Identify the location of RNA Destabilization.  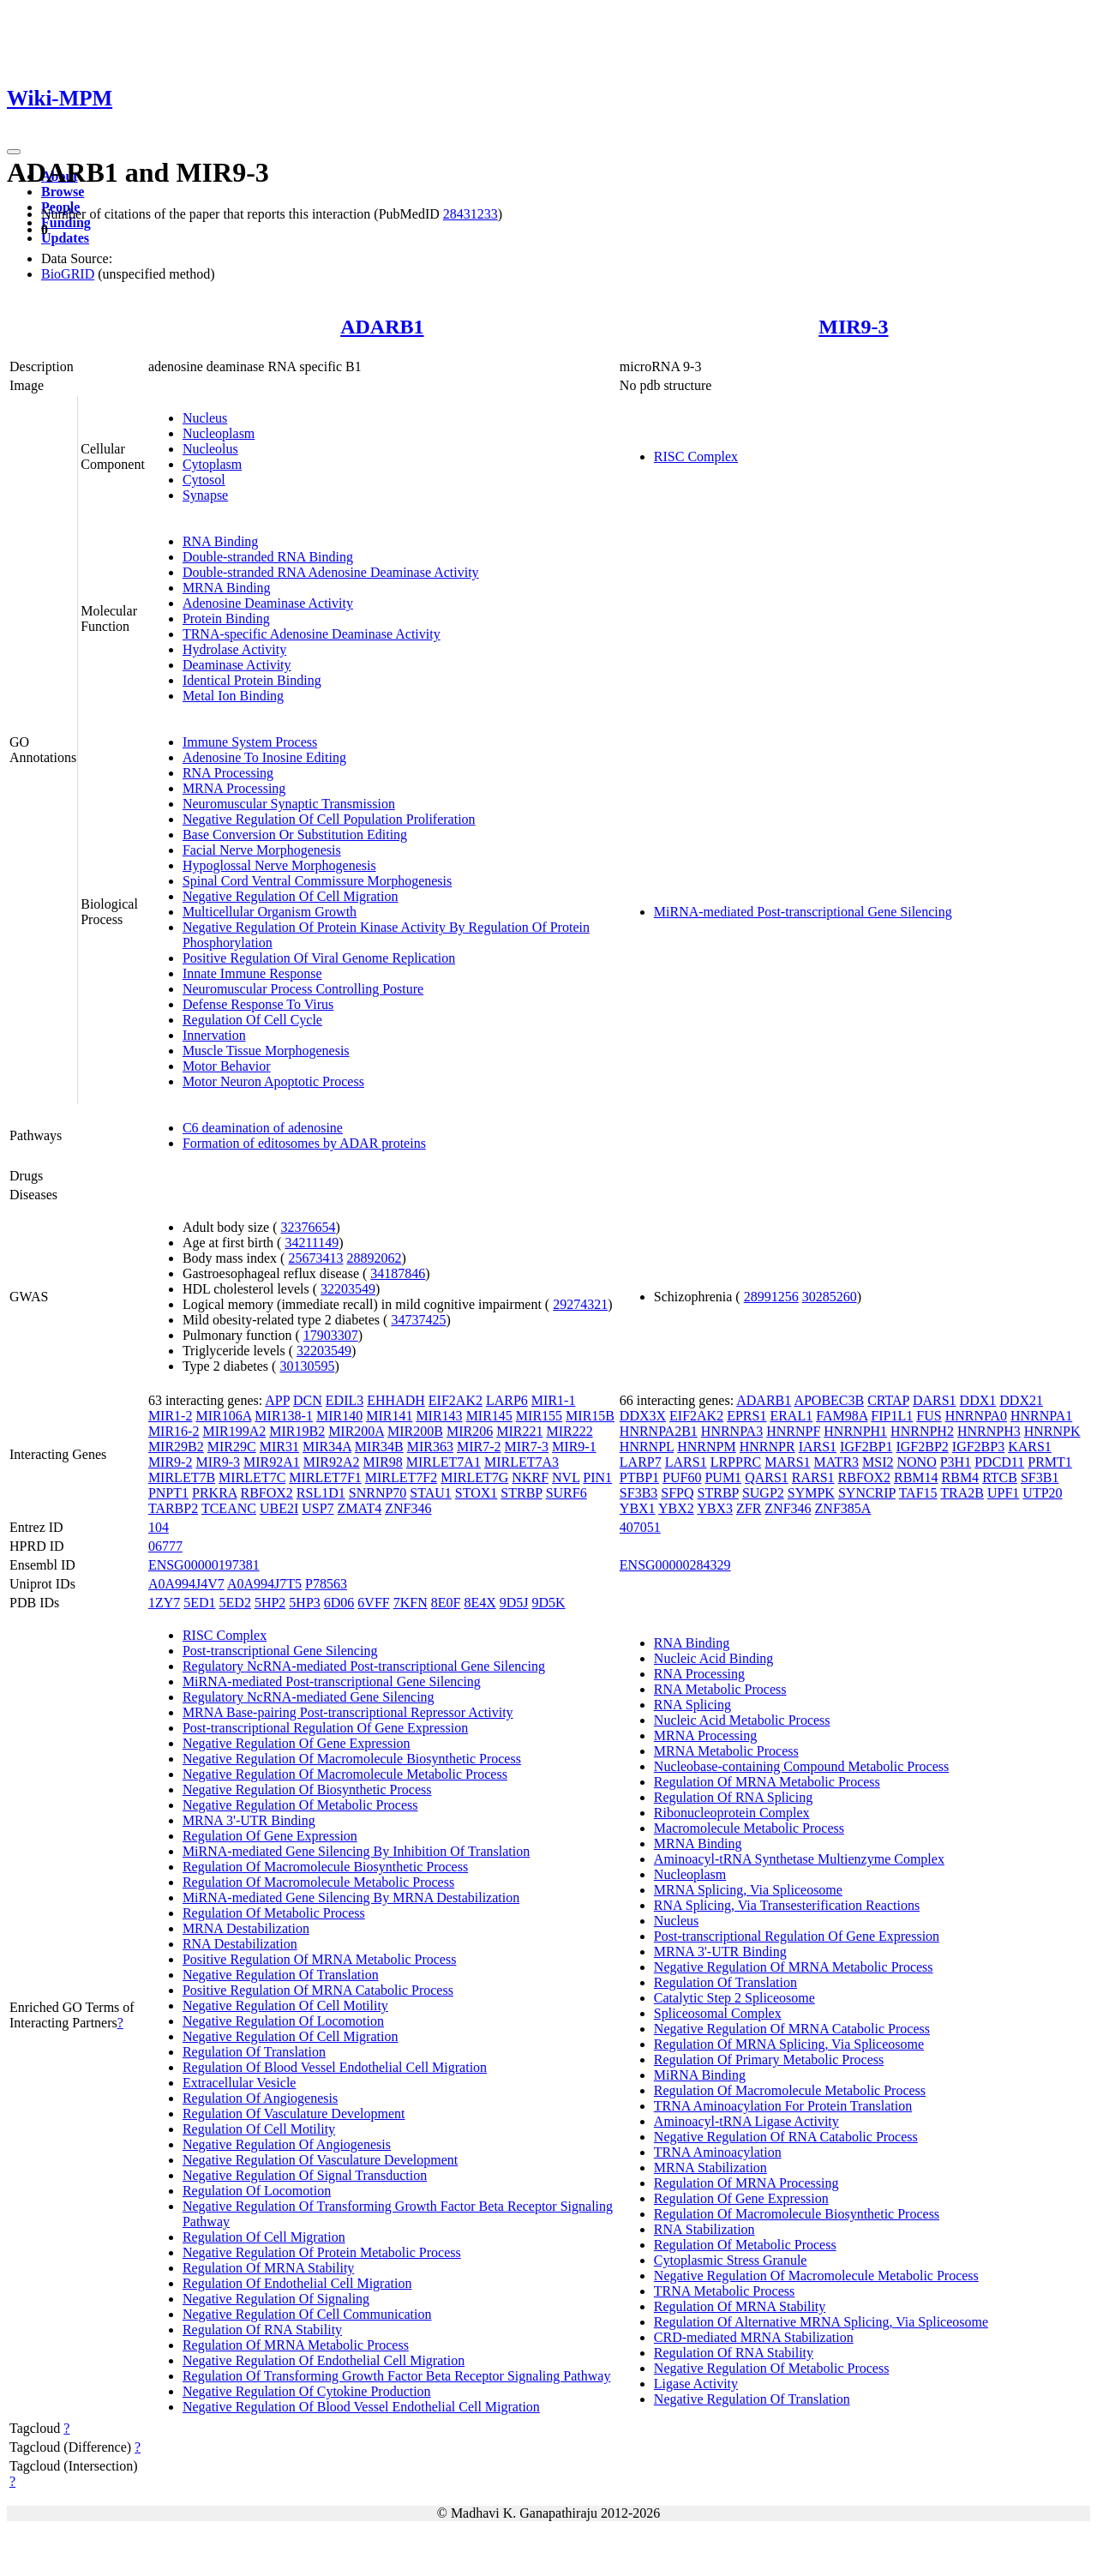
(240, 1944).